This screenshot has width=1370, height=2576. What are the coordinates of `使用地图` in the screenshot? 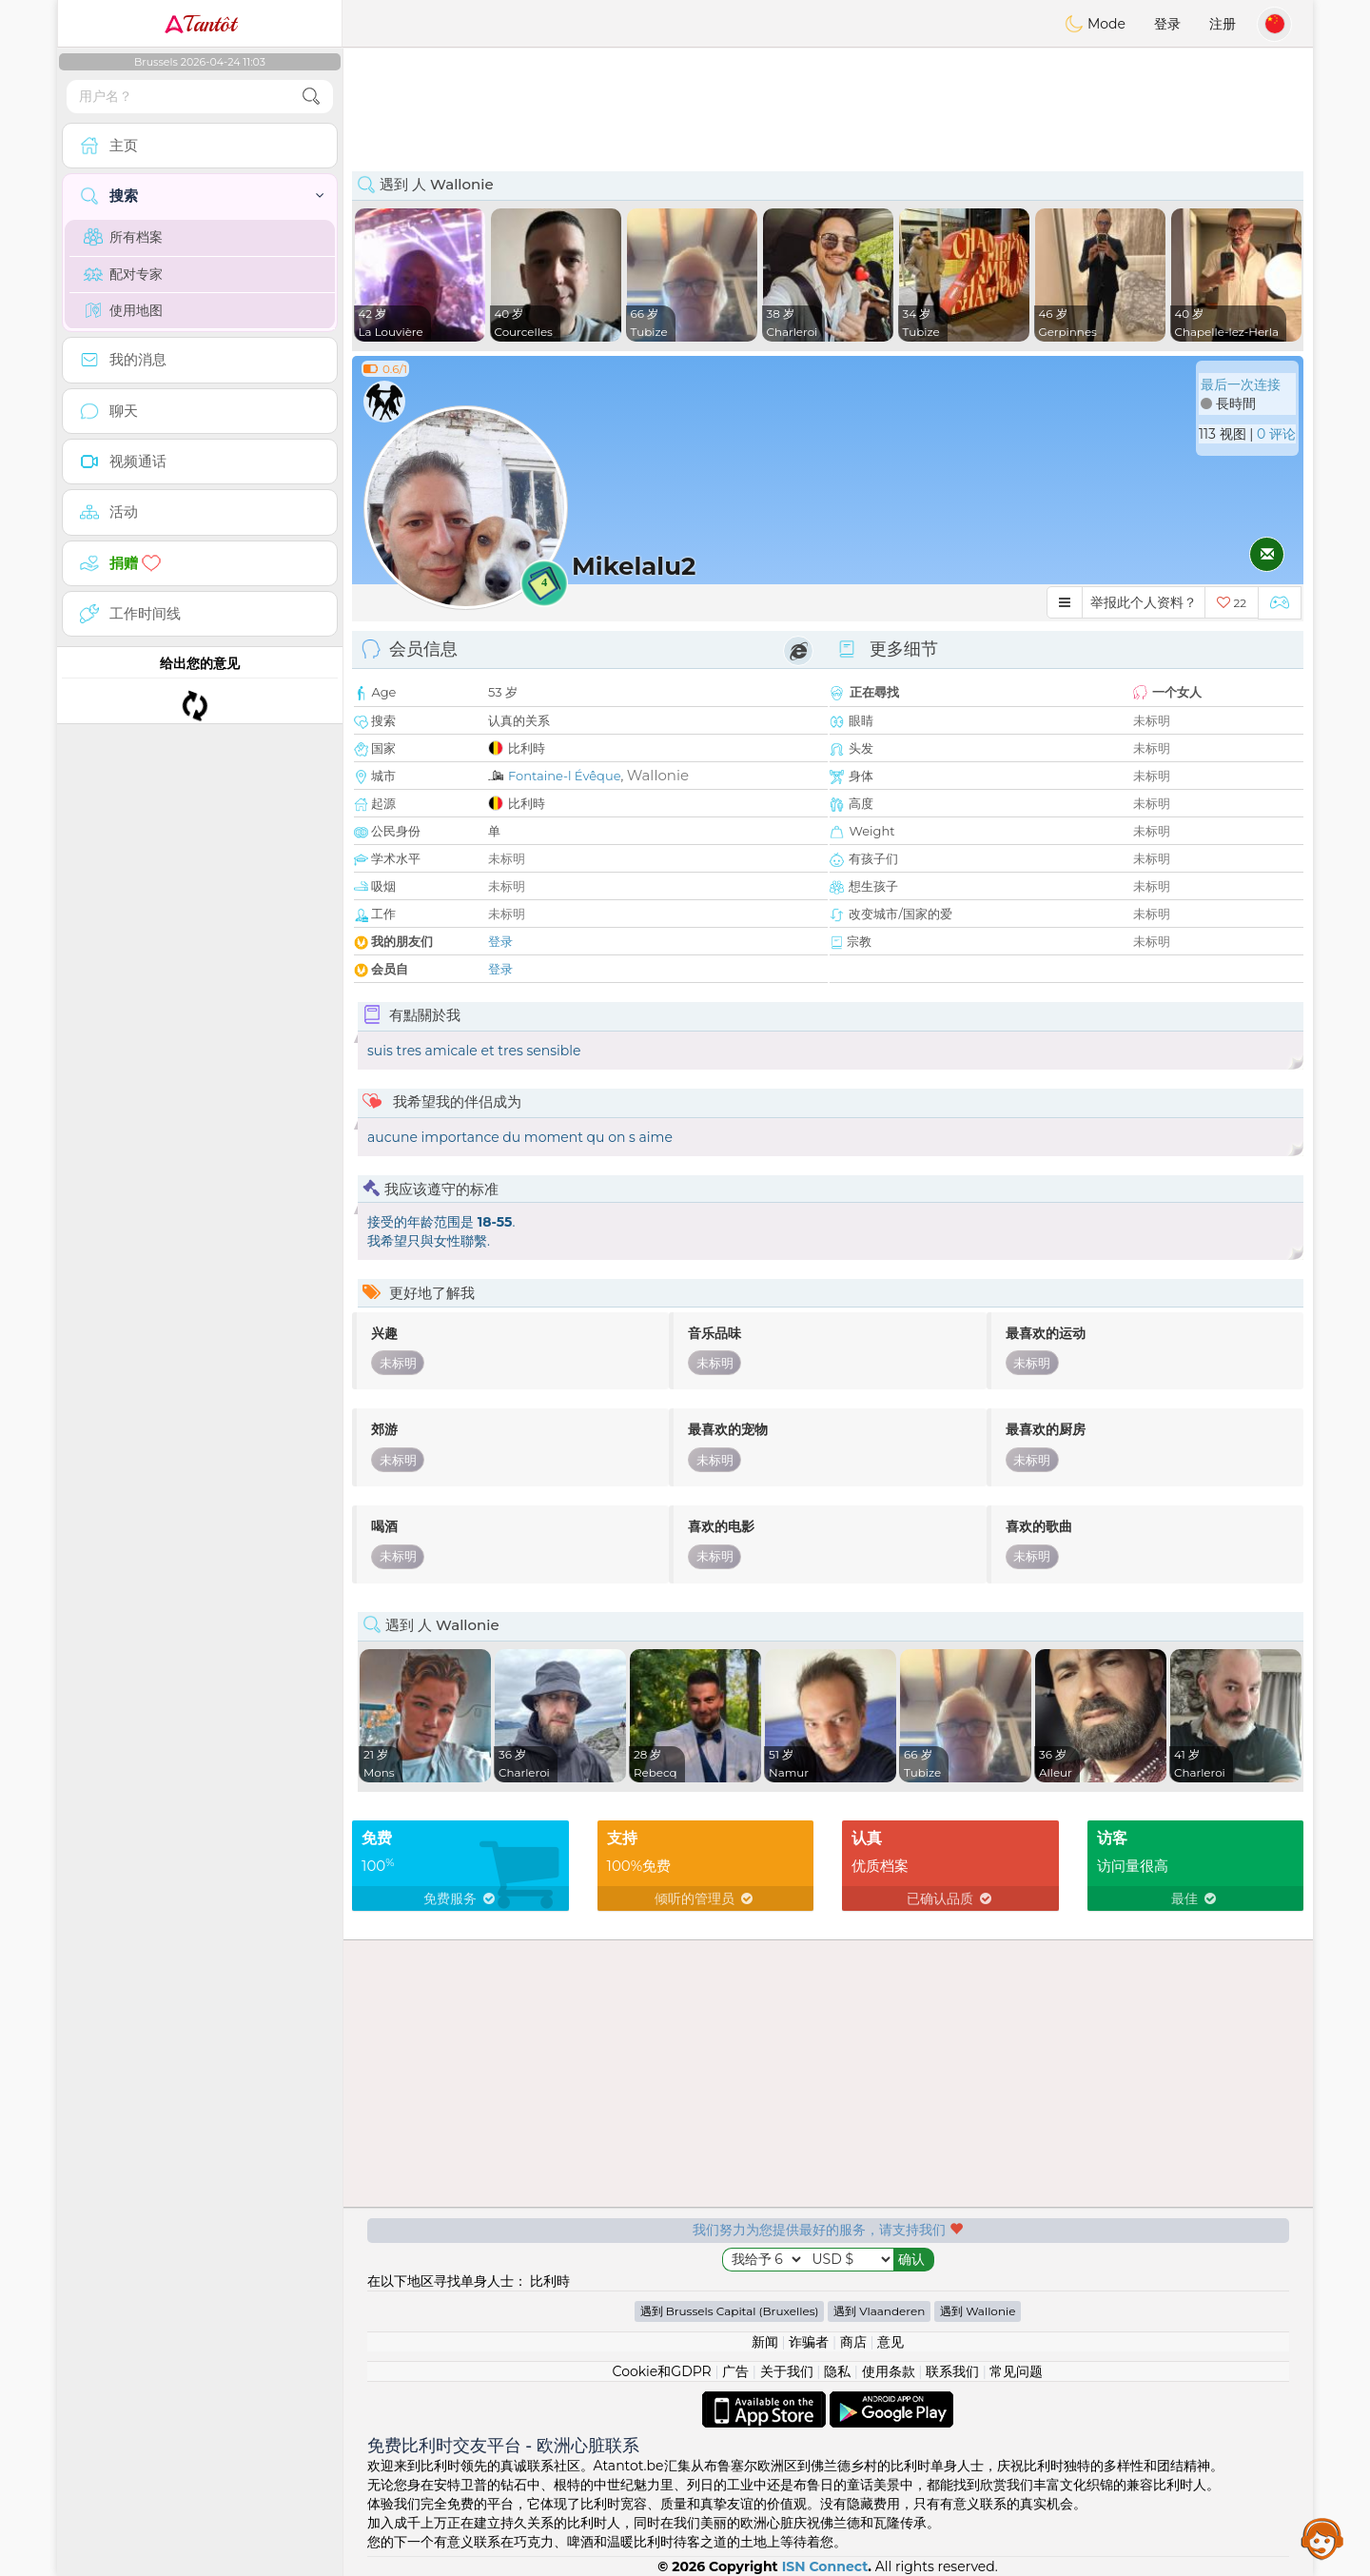 It's located at (123, 310).